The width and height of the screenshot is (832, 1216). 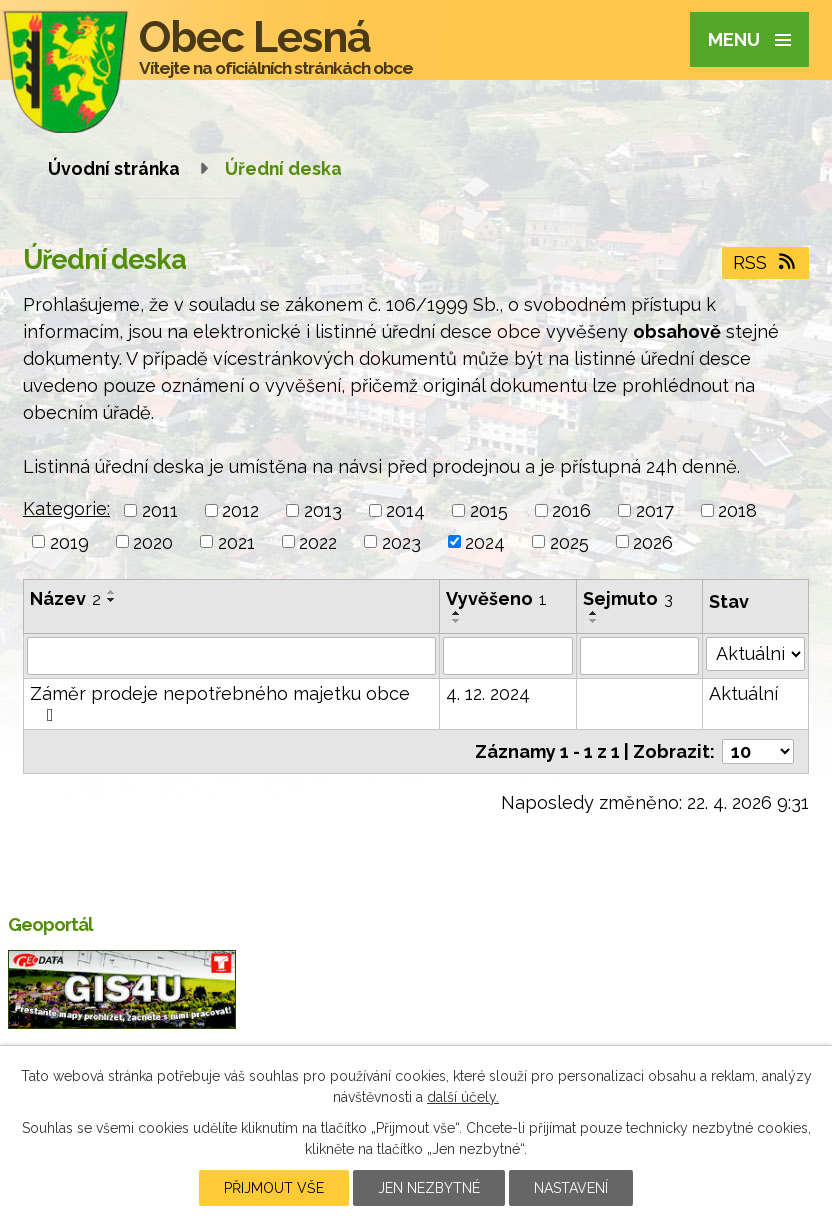 What do you see at coordinates (758, 751) in the screenshot?
I see `[Počet oznámení na stranu]` at bounding box center [758, 751].